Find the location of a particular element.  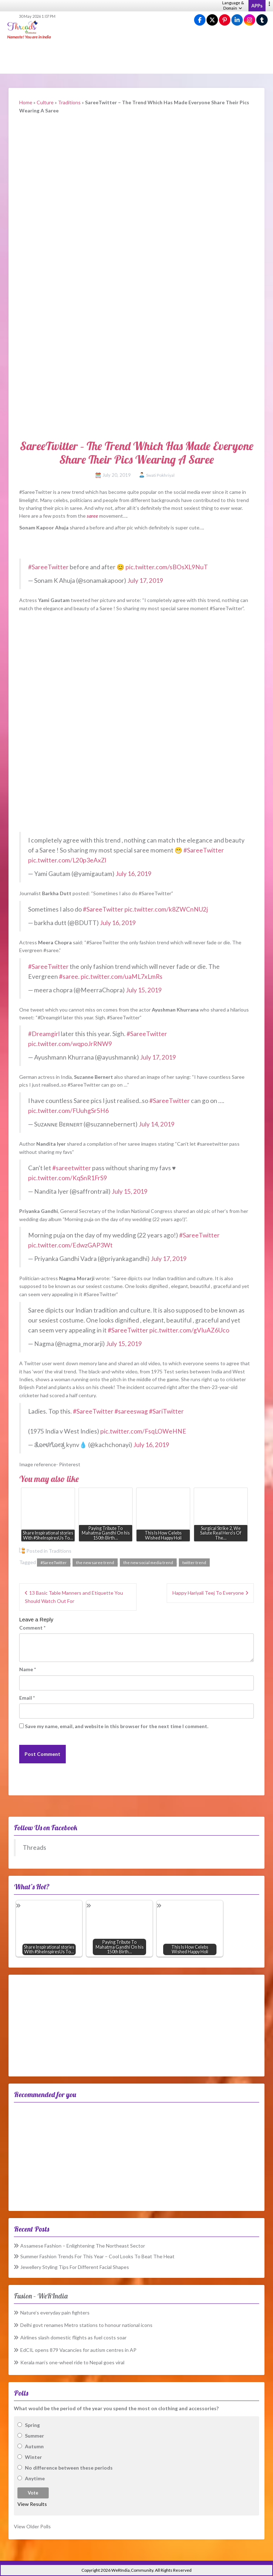

Home is located at coordinates (25, 102).